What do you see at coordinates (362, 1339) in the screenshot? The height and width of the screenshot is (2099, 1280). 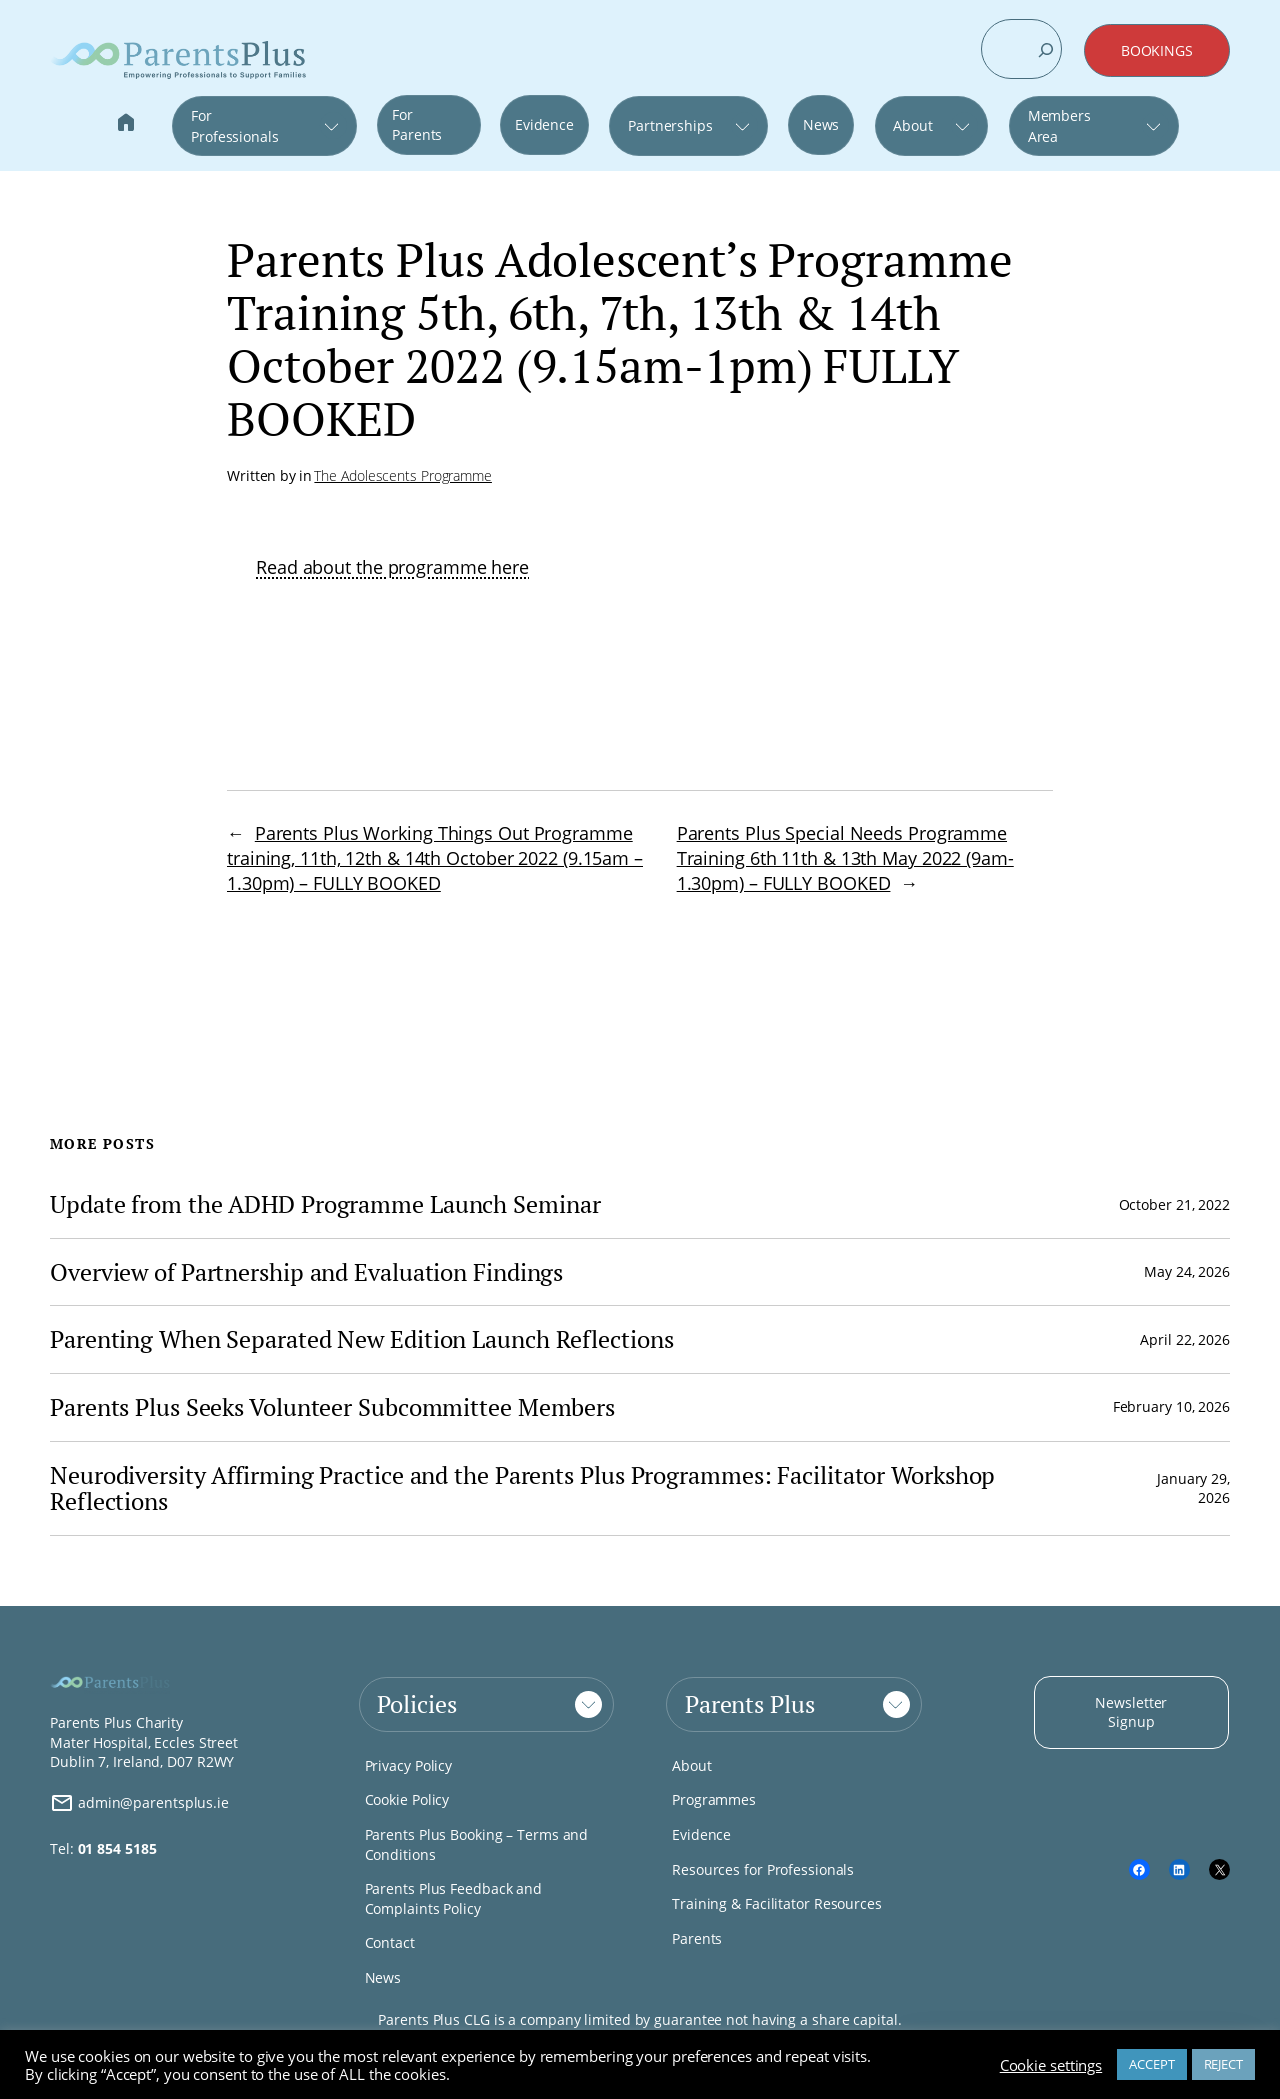 I see `Parenting When Separated New Edition Launch Reflections` at bounding box center [362, 1339].